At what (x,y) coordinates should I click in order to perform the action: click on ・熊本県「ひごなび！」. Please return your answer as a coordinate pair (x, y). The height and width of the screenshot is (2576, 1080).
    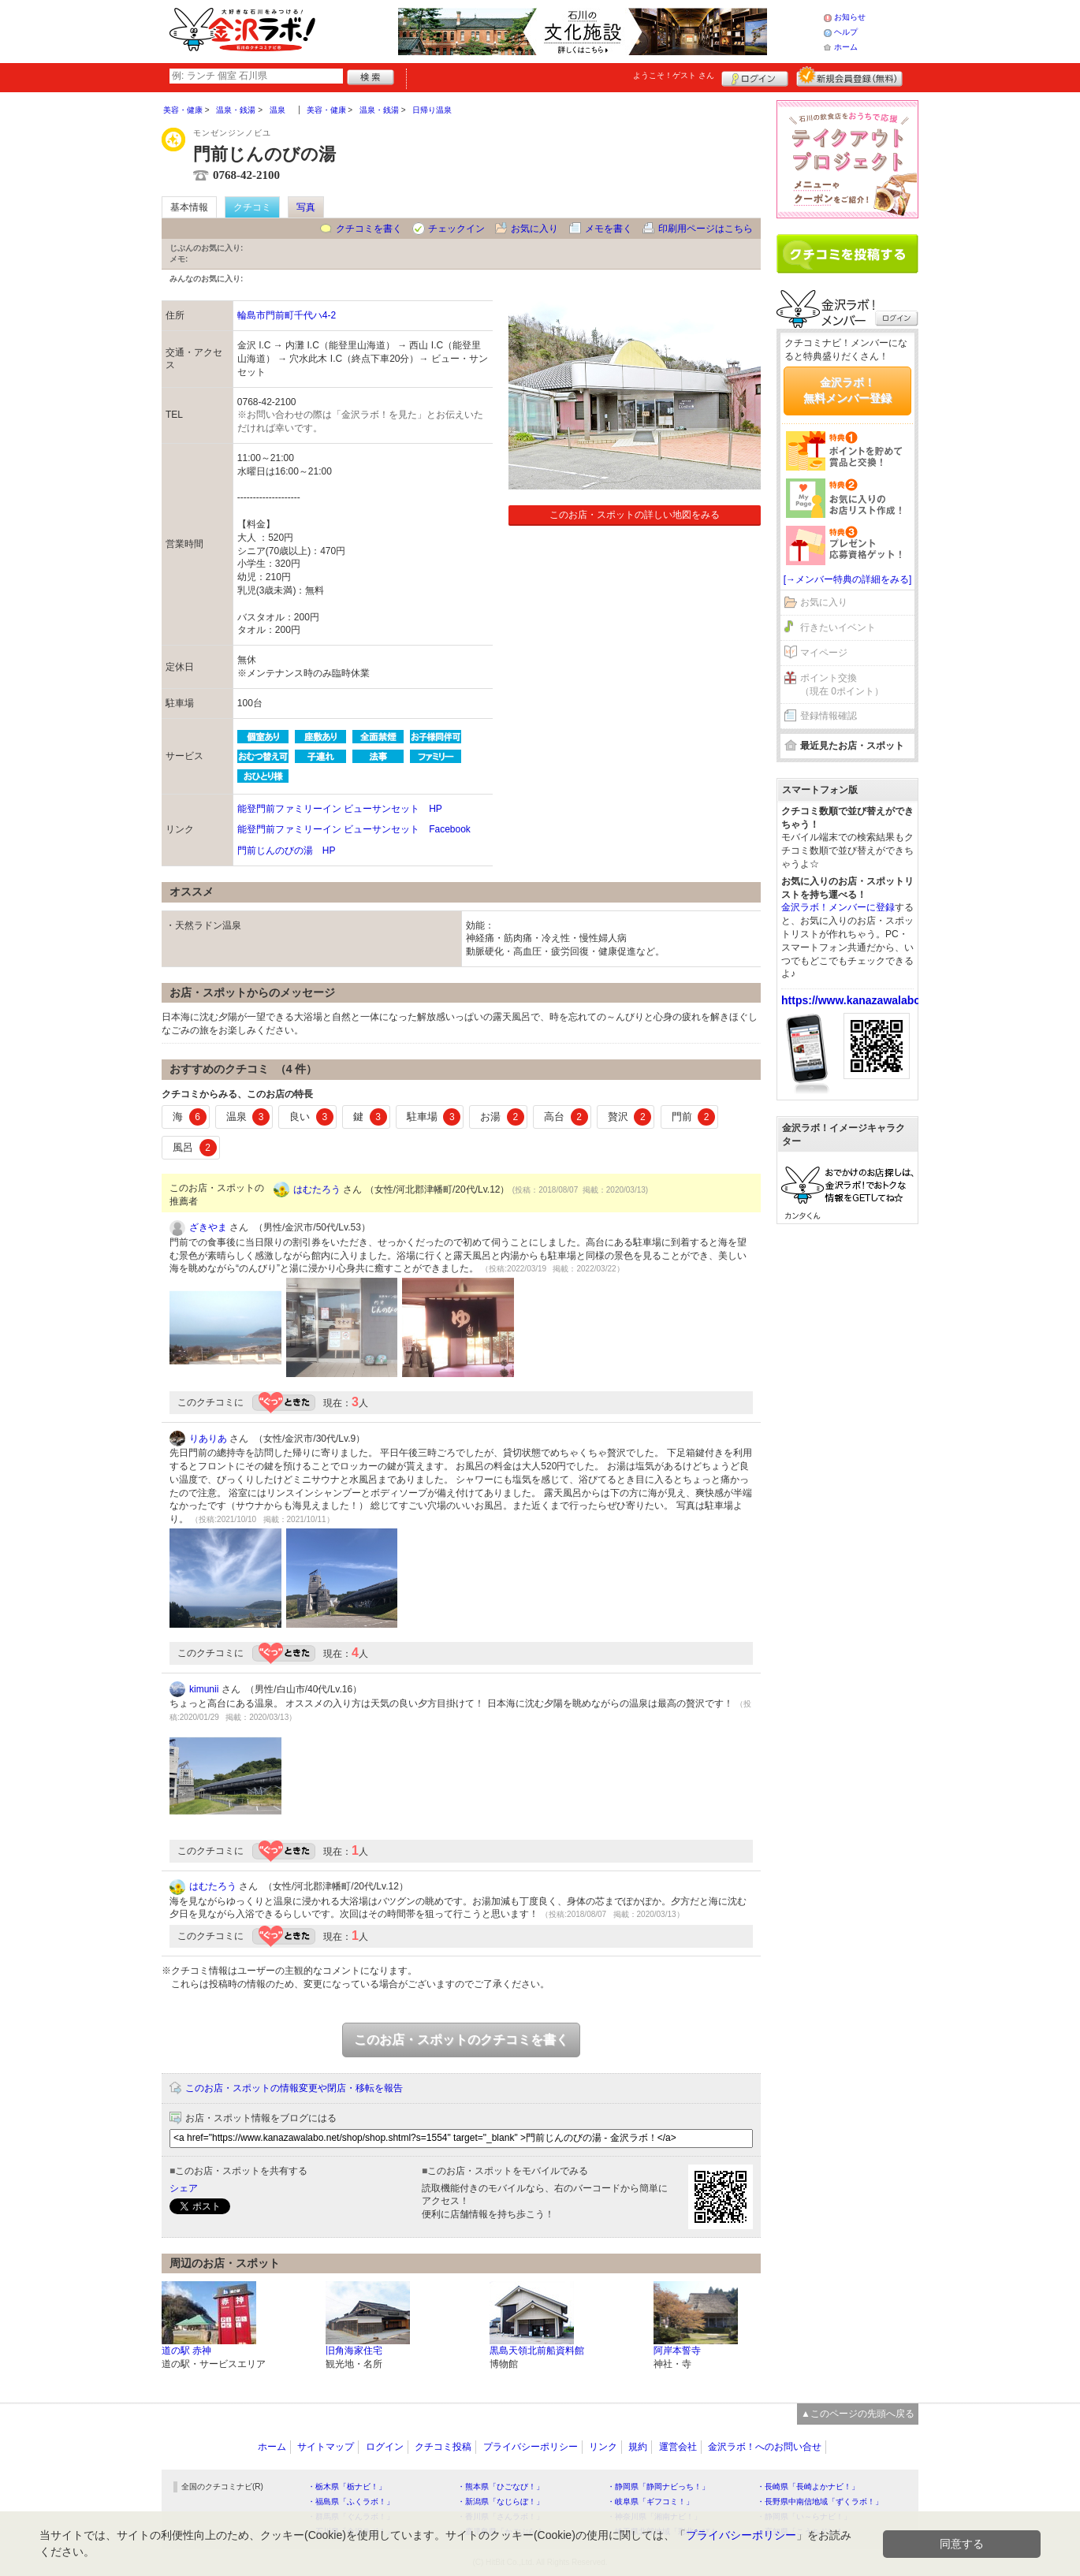
    Looking at the image, I should click on (500, 2486).